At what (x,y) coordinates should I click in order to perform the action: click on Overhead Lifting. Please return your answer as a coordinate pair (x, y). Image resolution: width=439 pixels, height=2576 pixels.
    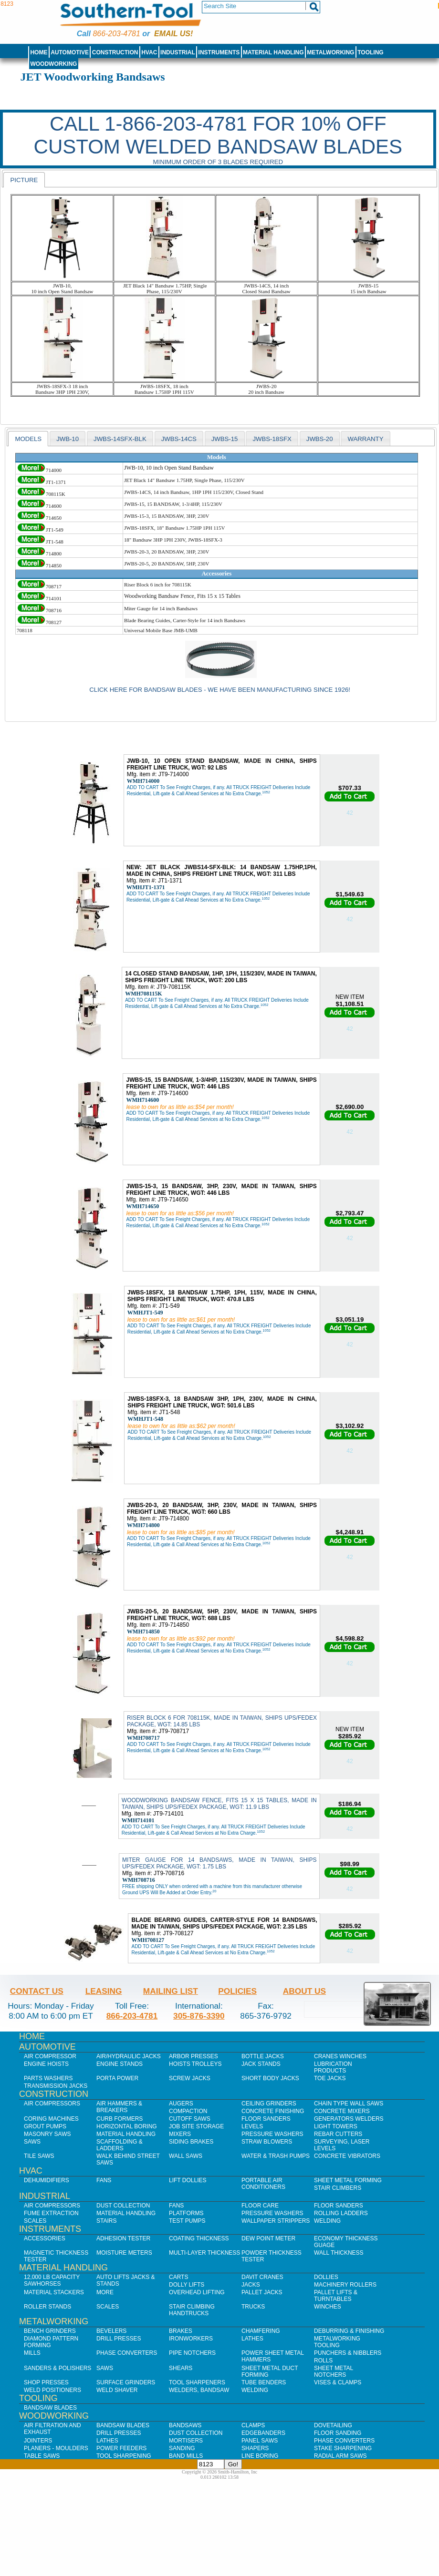
    Looking at the image, I should click on (197, 2292).